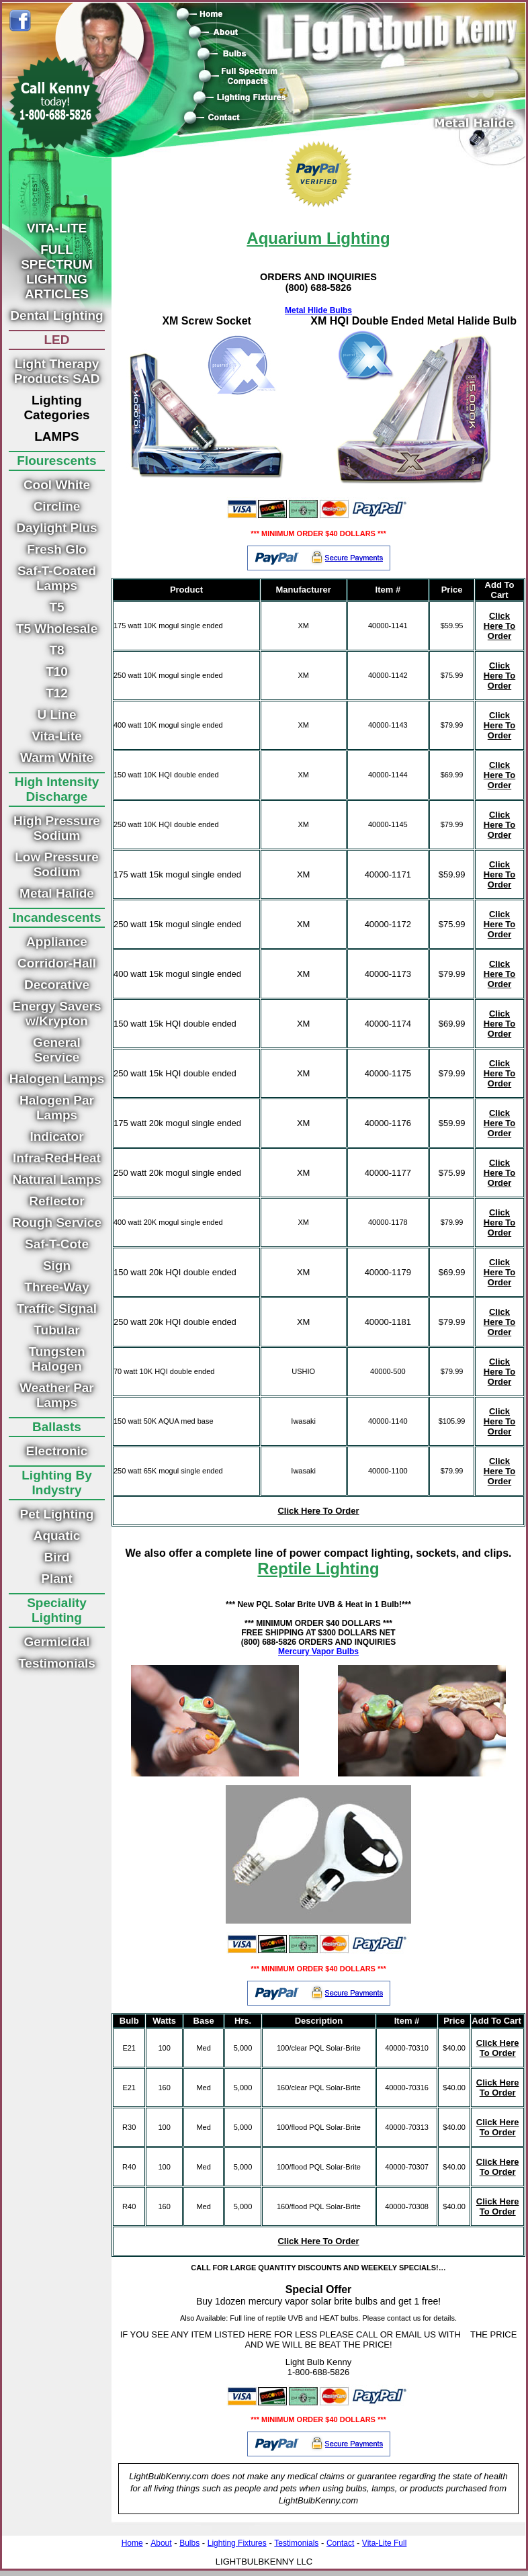  I want to click on Lighting Fixtures, so click(237, 2543).